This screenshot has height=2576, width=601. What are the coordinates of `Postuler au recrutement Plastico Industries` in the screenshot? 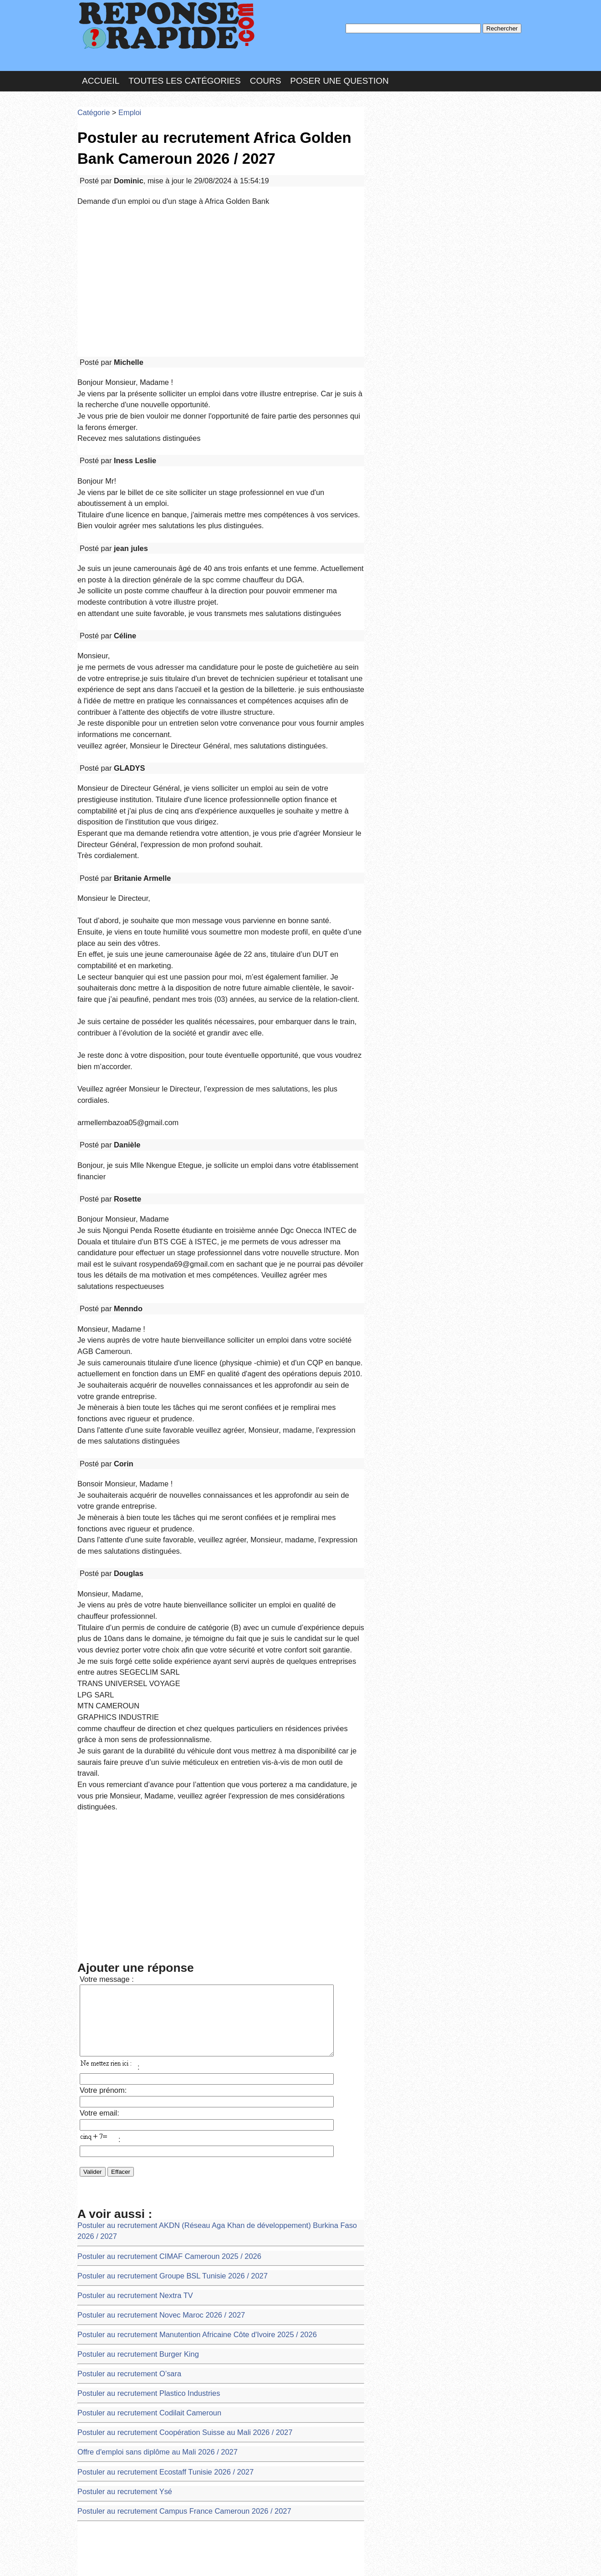 It's located at (137, 1983).